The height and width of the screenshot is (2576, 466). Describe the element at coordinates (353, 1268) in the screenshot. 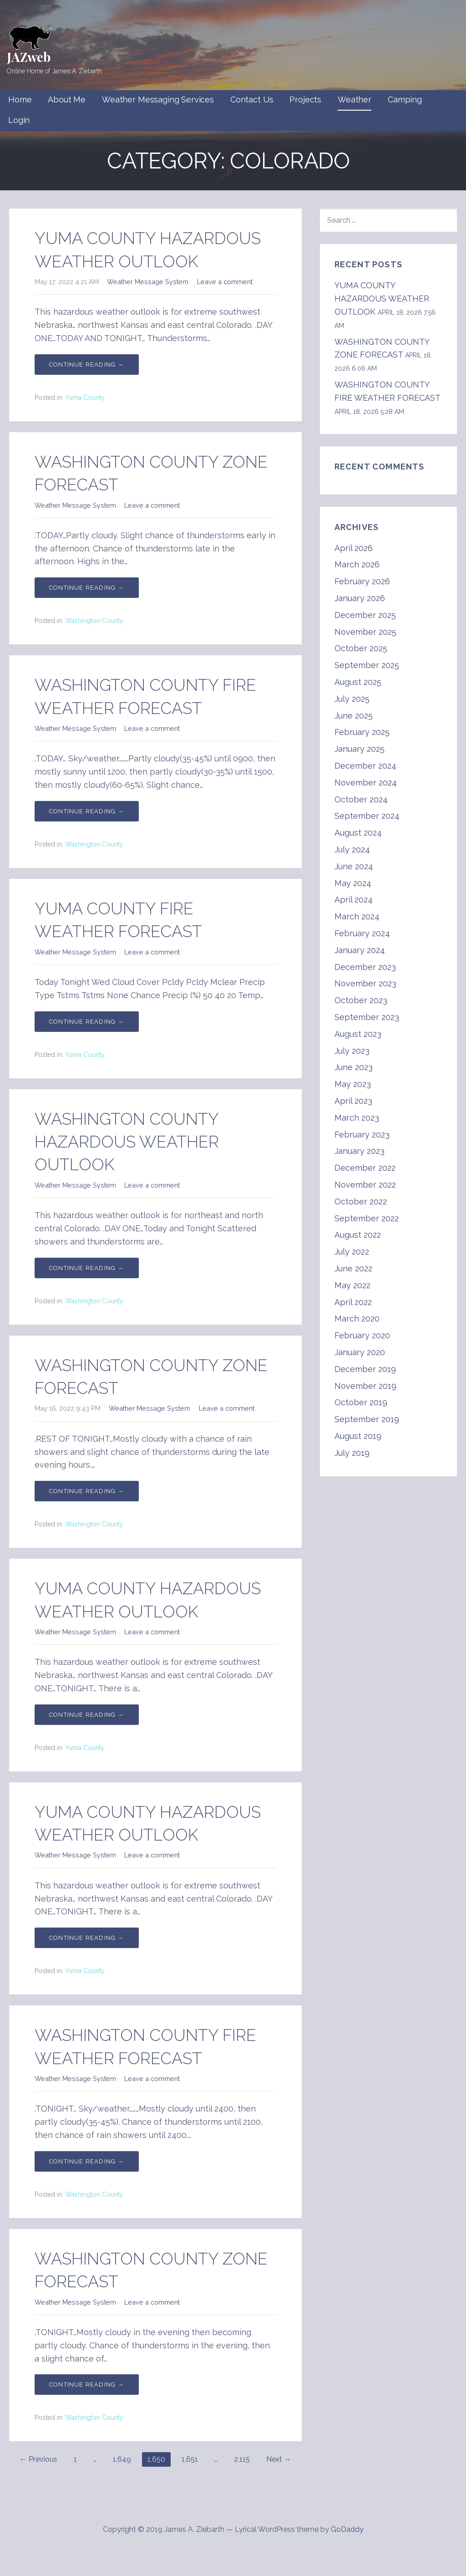

I see `June 2022` at that location.